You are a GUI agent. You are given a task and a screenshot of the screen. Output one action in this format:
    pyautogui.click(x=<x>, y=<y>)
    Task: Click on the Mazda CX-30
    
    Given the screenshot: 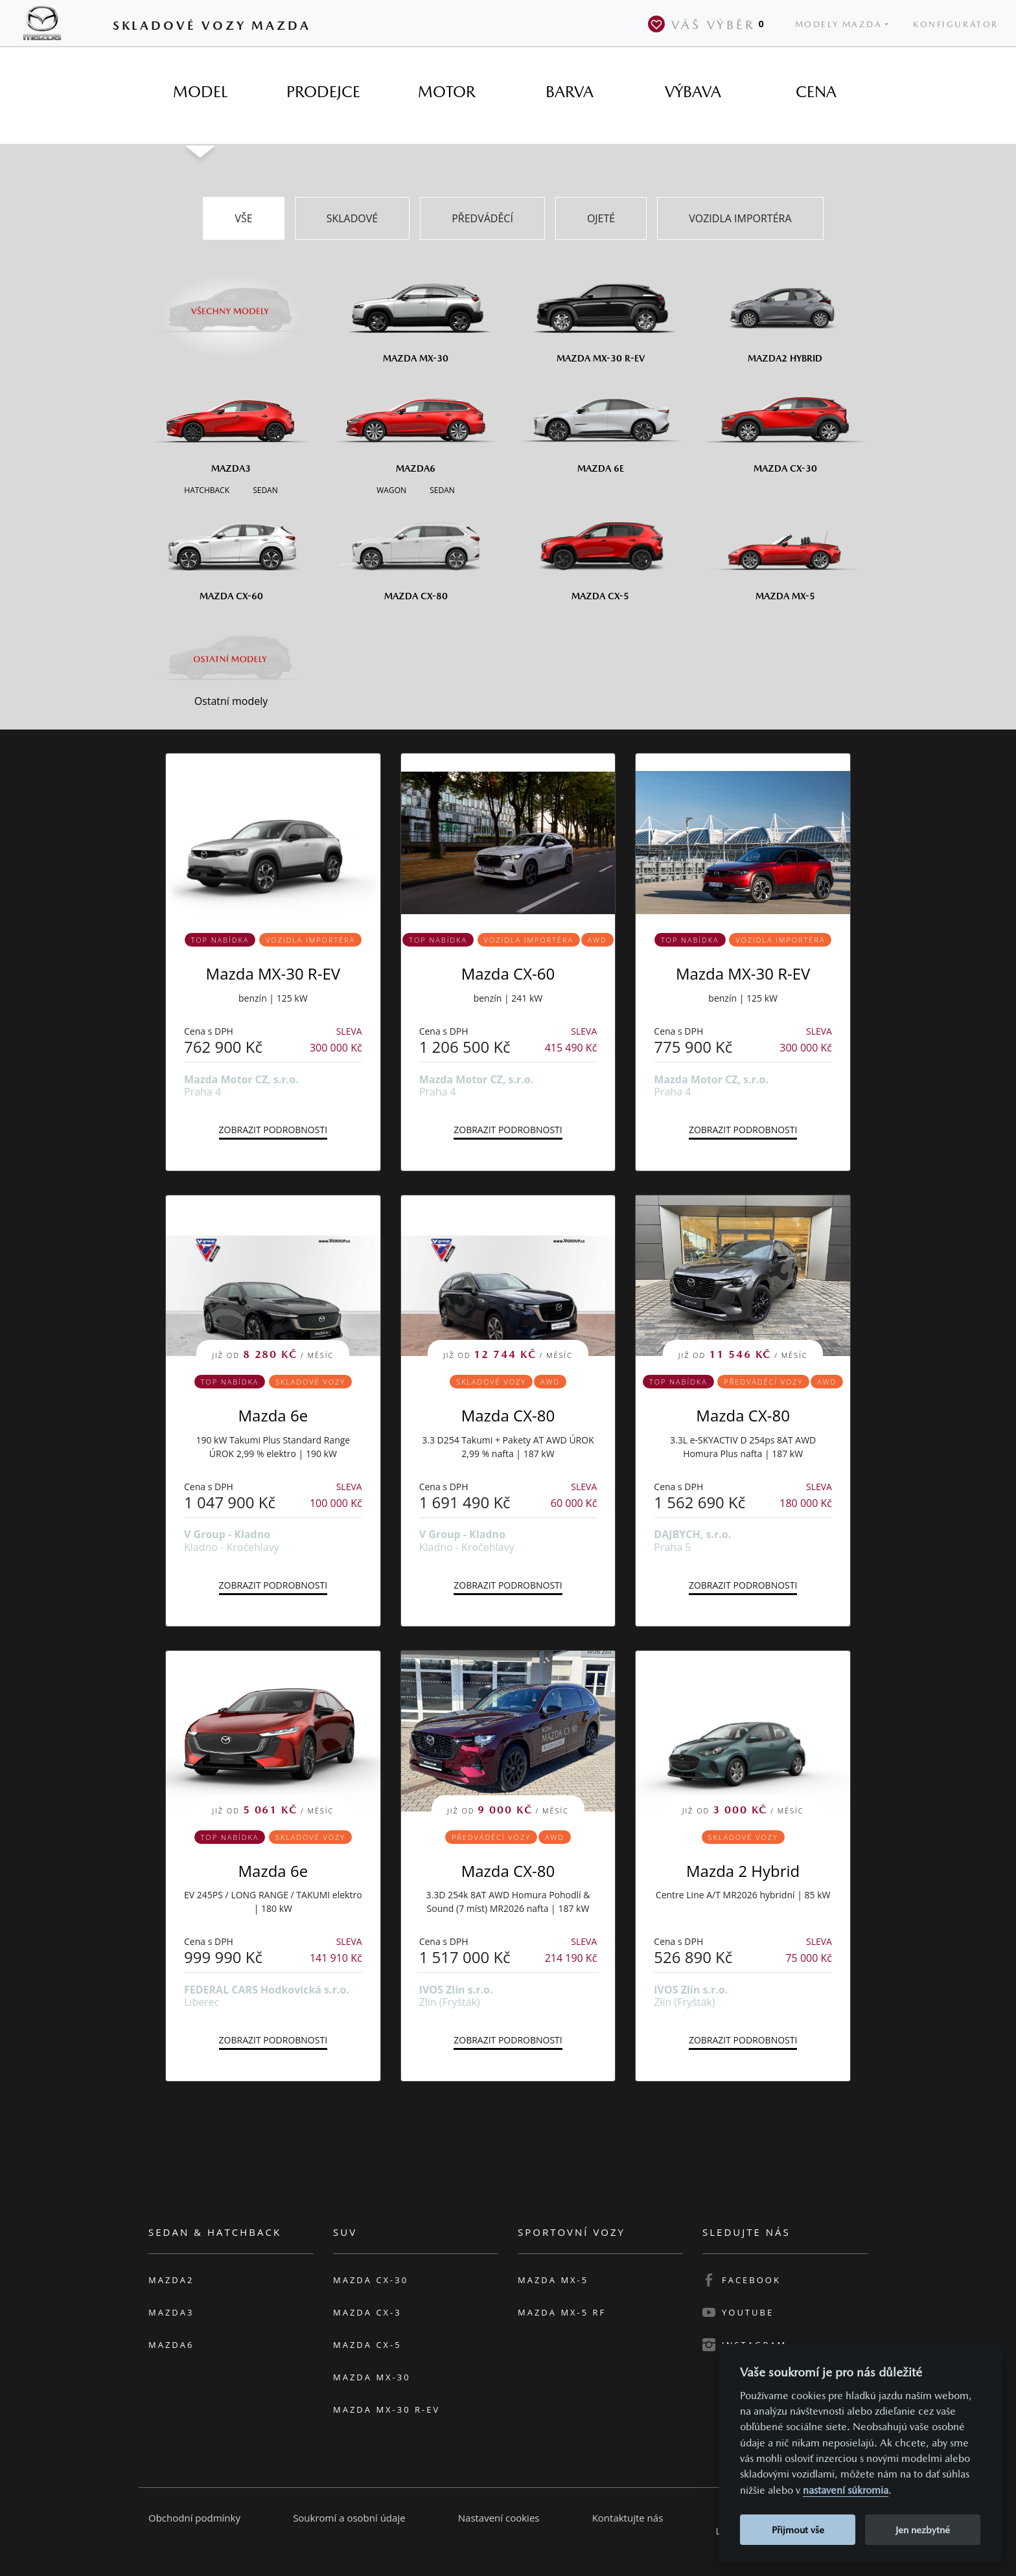 What is the action you would take?
    pyautogui.click(x=370, y=2280)
    